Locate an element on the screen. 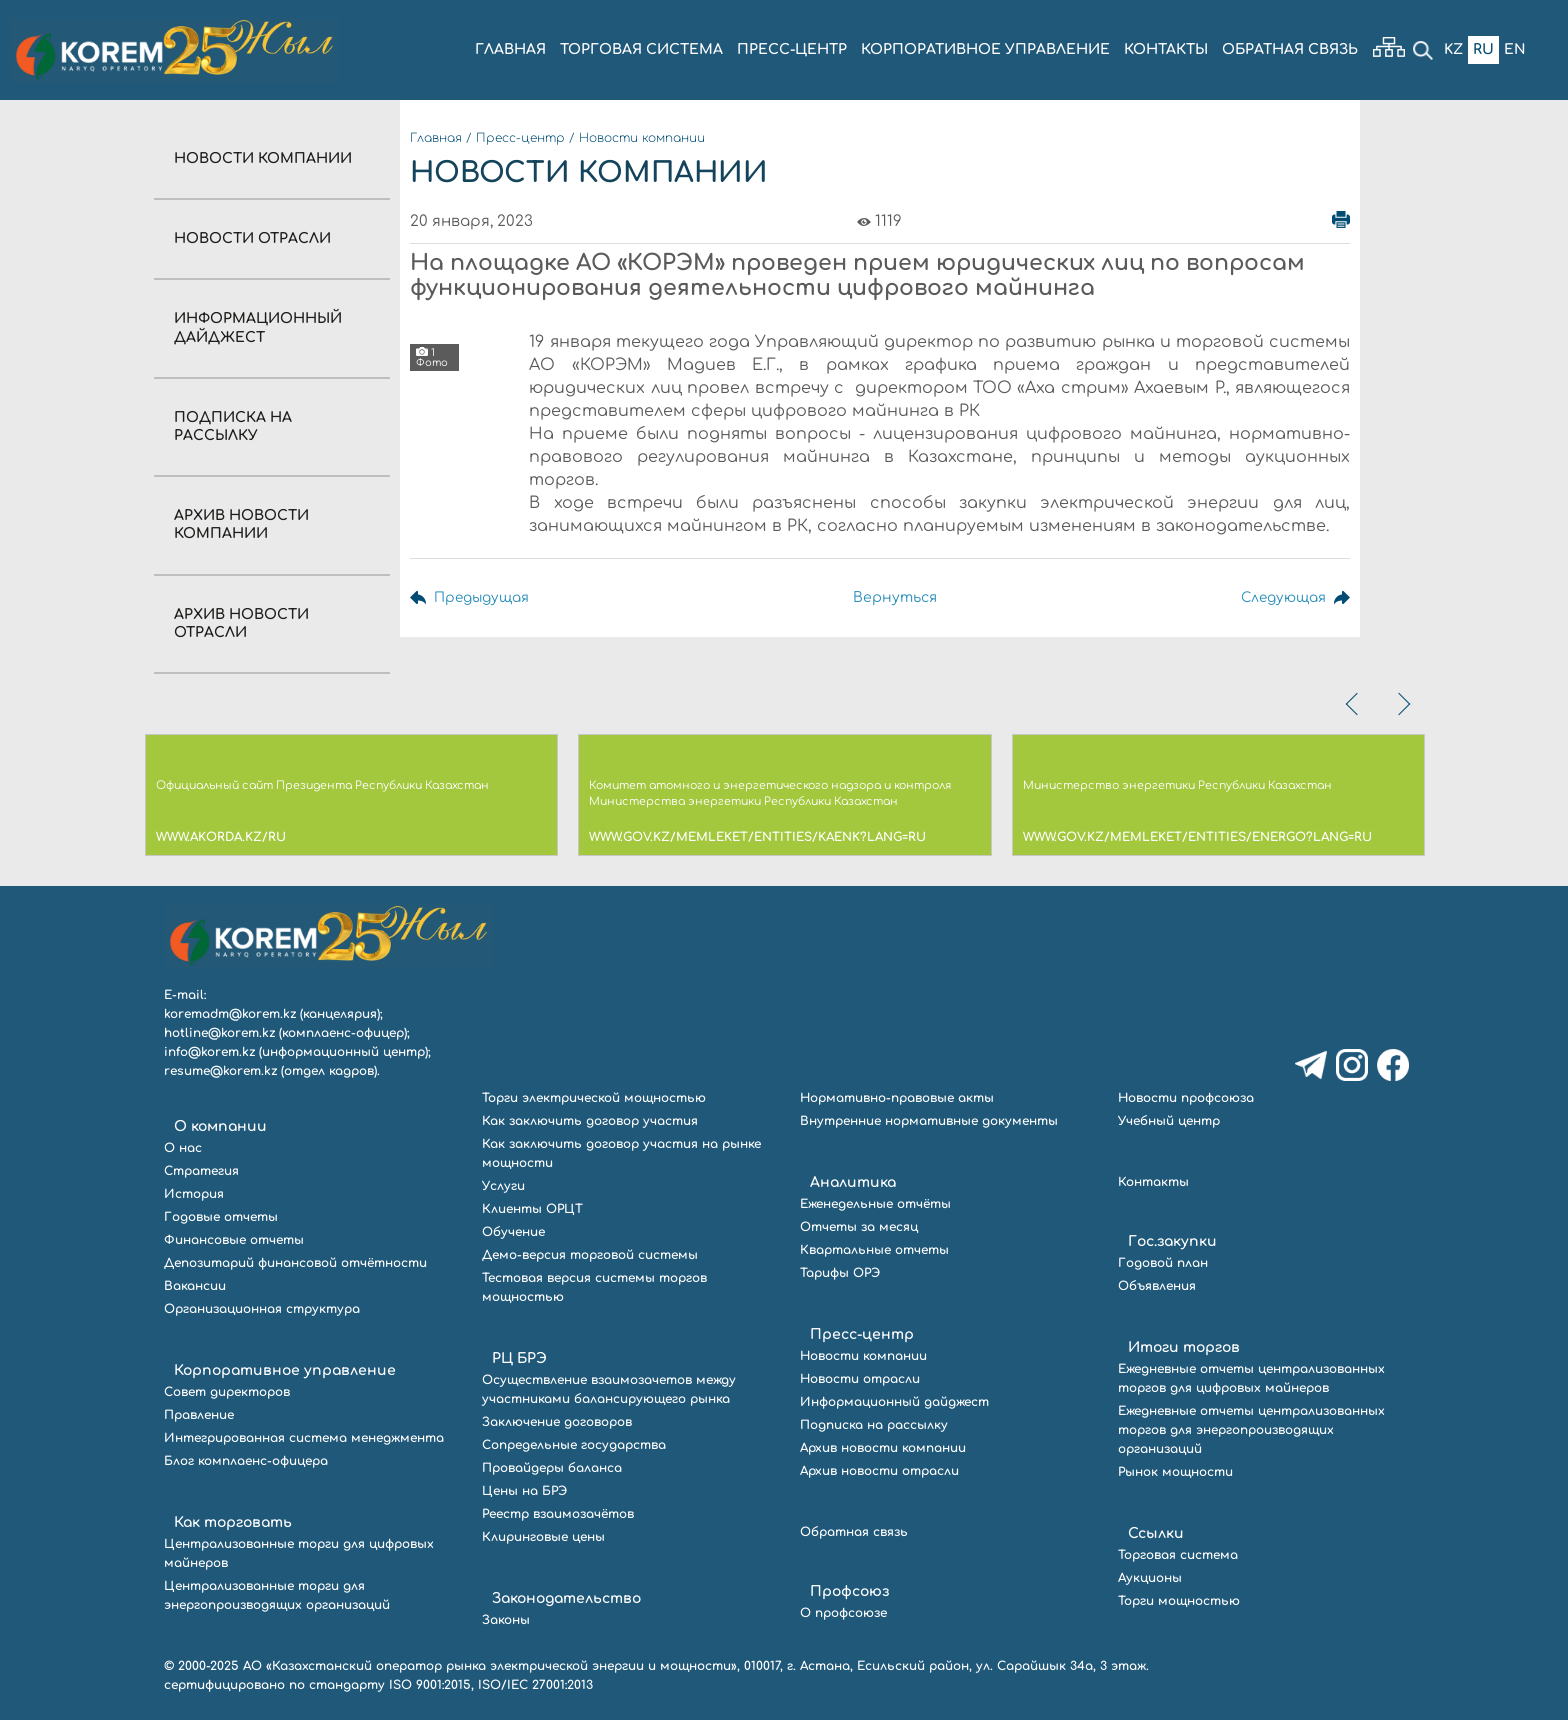 This screenshot has height=1720, width=1568. Торги мощностью is located at coordinates (1179, 1601).